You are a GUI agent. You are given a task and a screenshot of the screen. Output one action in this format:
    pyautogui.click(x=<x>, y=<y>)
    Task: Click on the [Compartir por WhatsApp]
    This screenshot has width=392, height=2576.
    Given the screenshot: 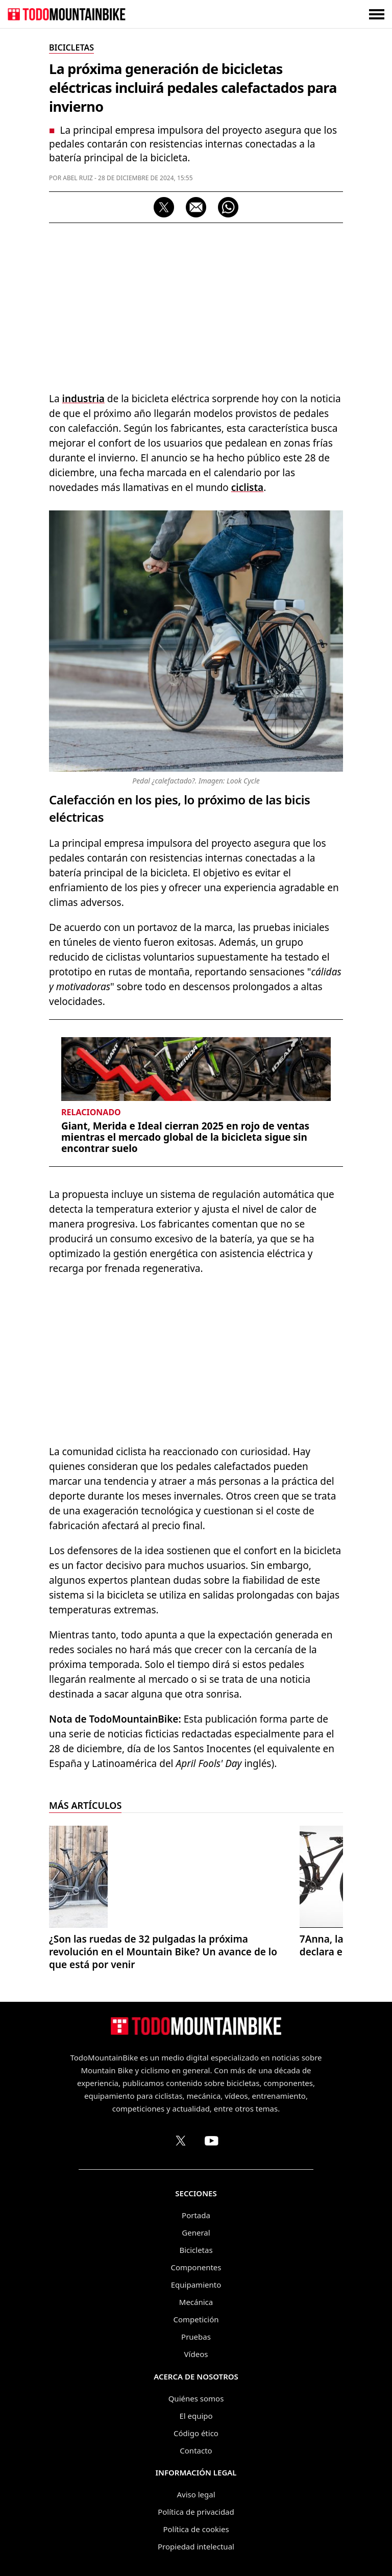 What is the action you would take?
    pyautogui.click(x=228, y=207)
    